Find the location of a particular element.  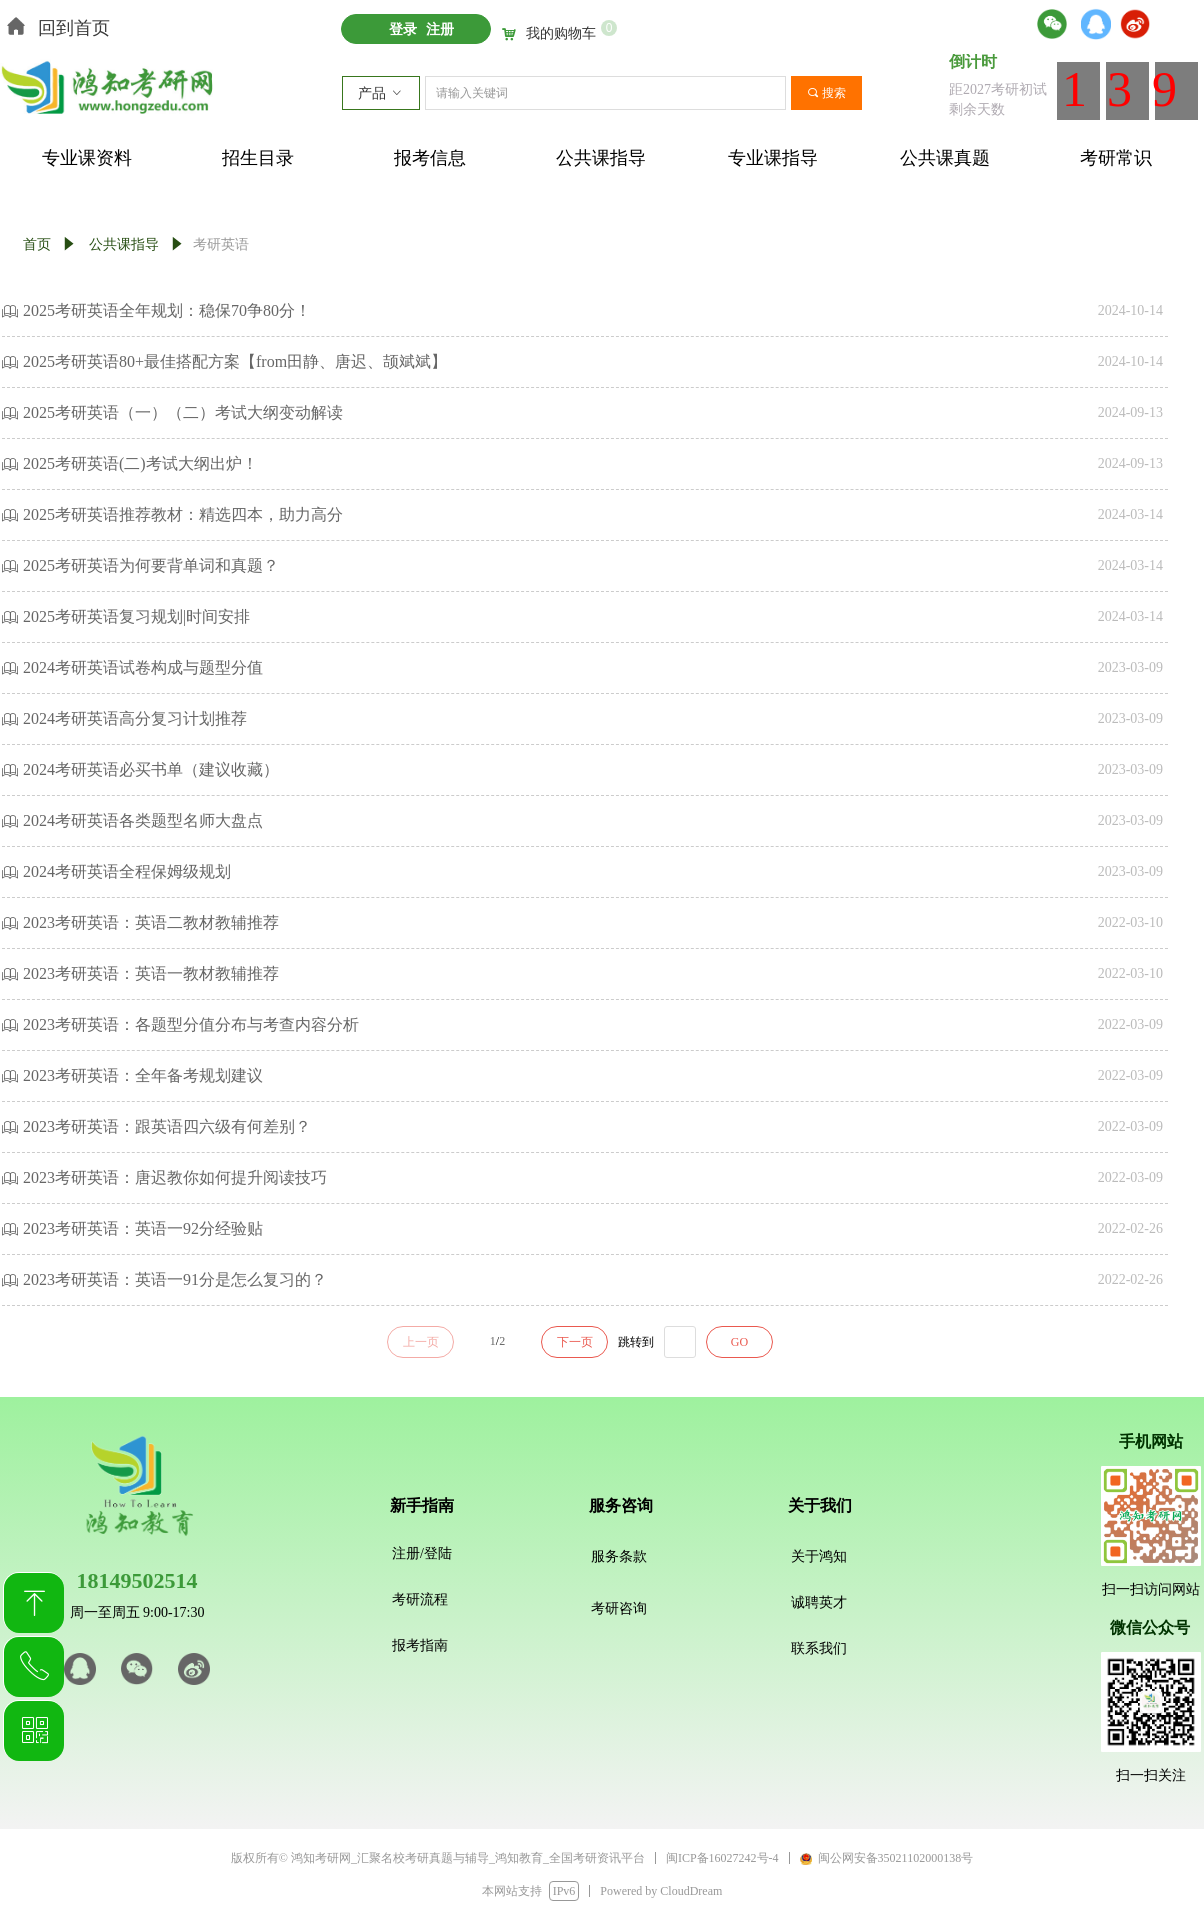

2024考研英语试卷构成与题型分值 is located at coordinates (143, 667).